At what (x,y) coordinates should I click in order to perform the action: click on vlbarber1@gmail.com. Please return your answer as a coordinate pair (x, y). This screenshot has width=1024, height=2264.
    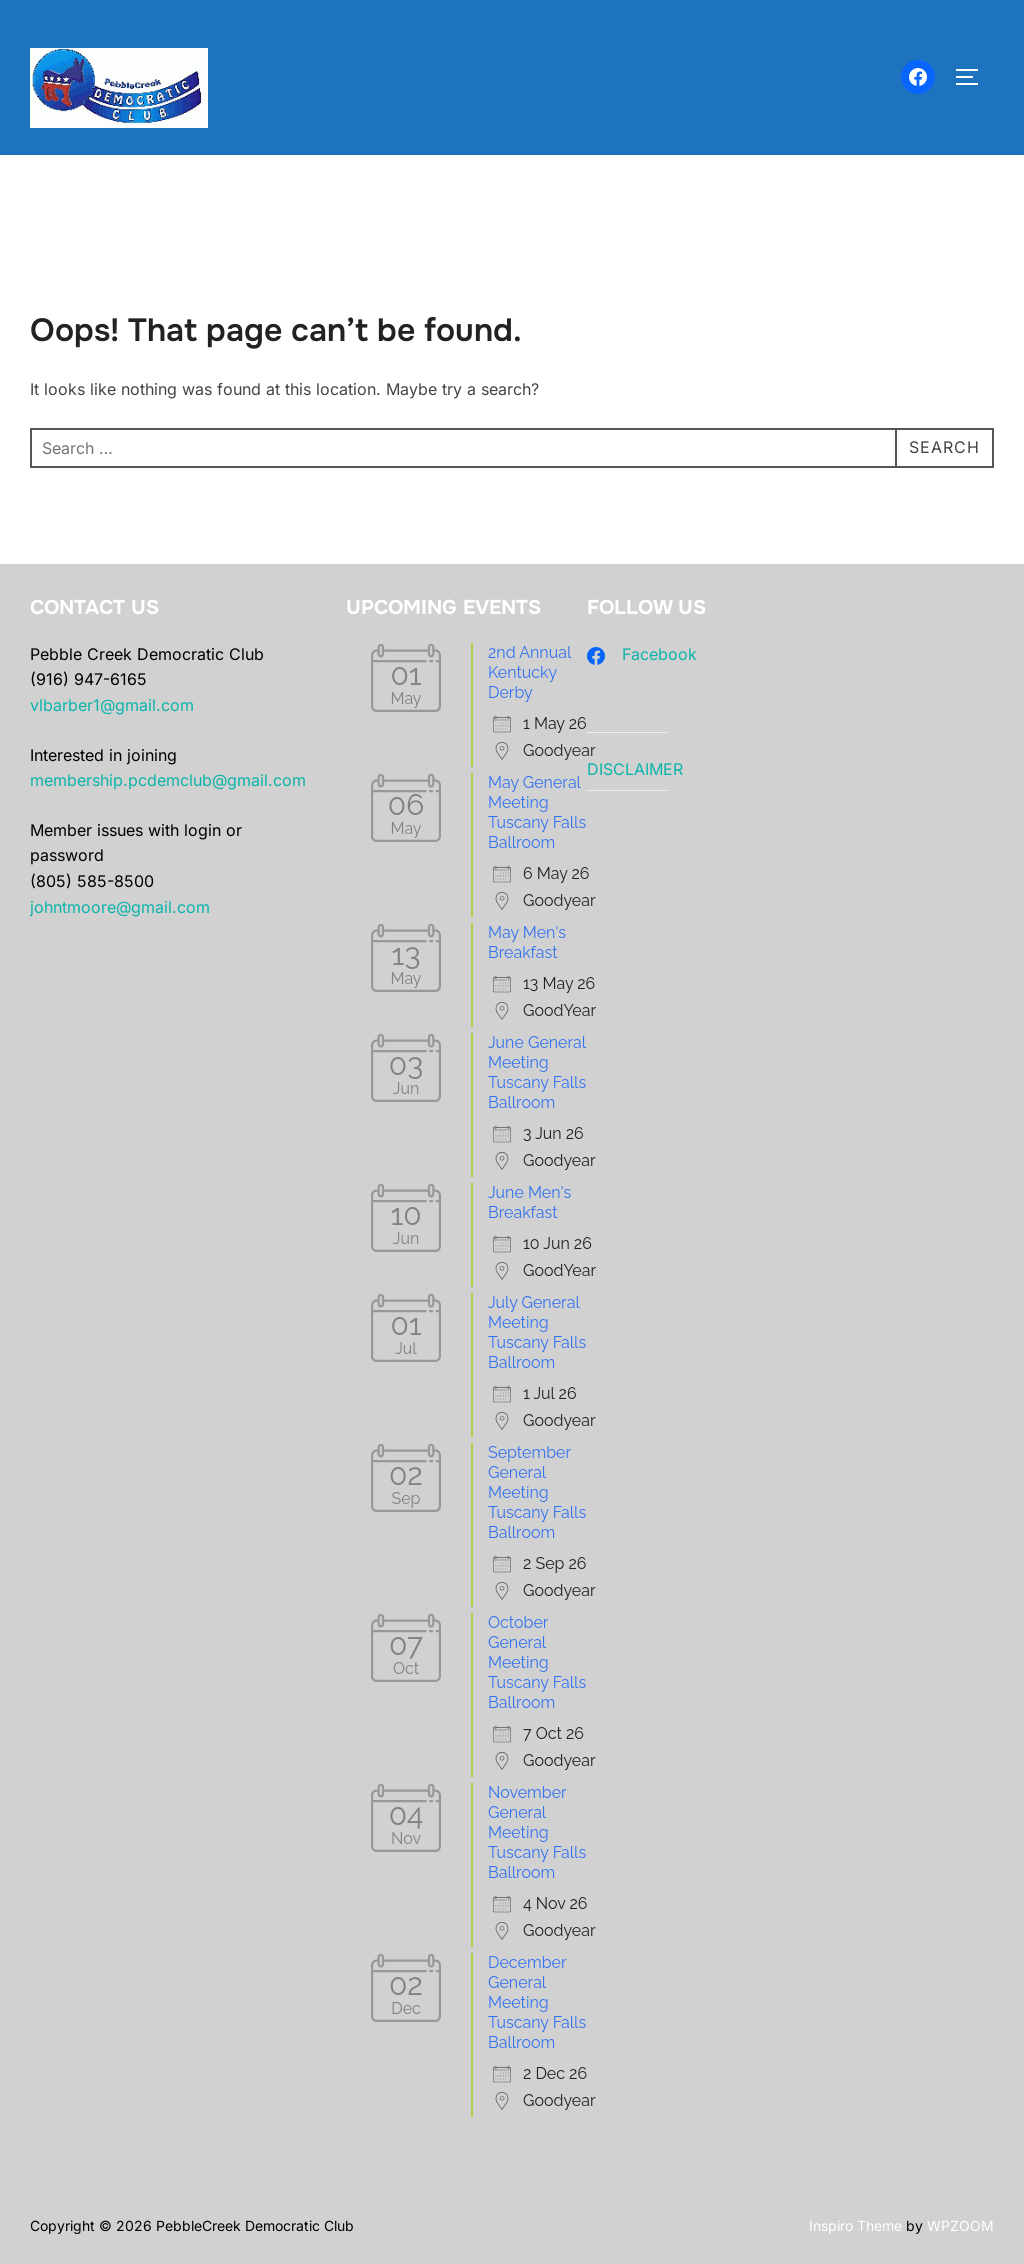
    Looking at the image, I should click on (112, 705).